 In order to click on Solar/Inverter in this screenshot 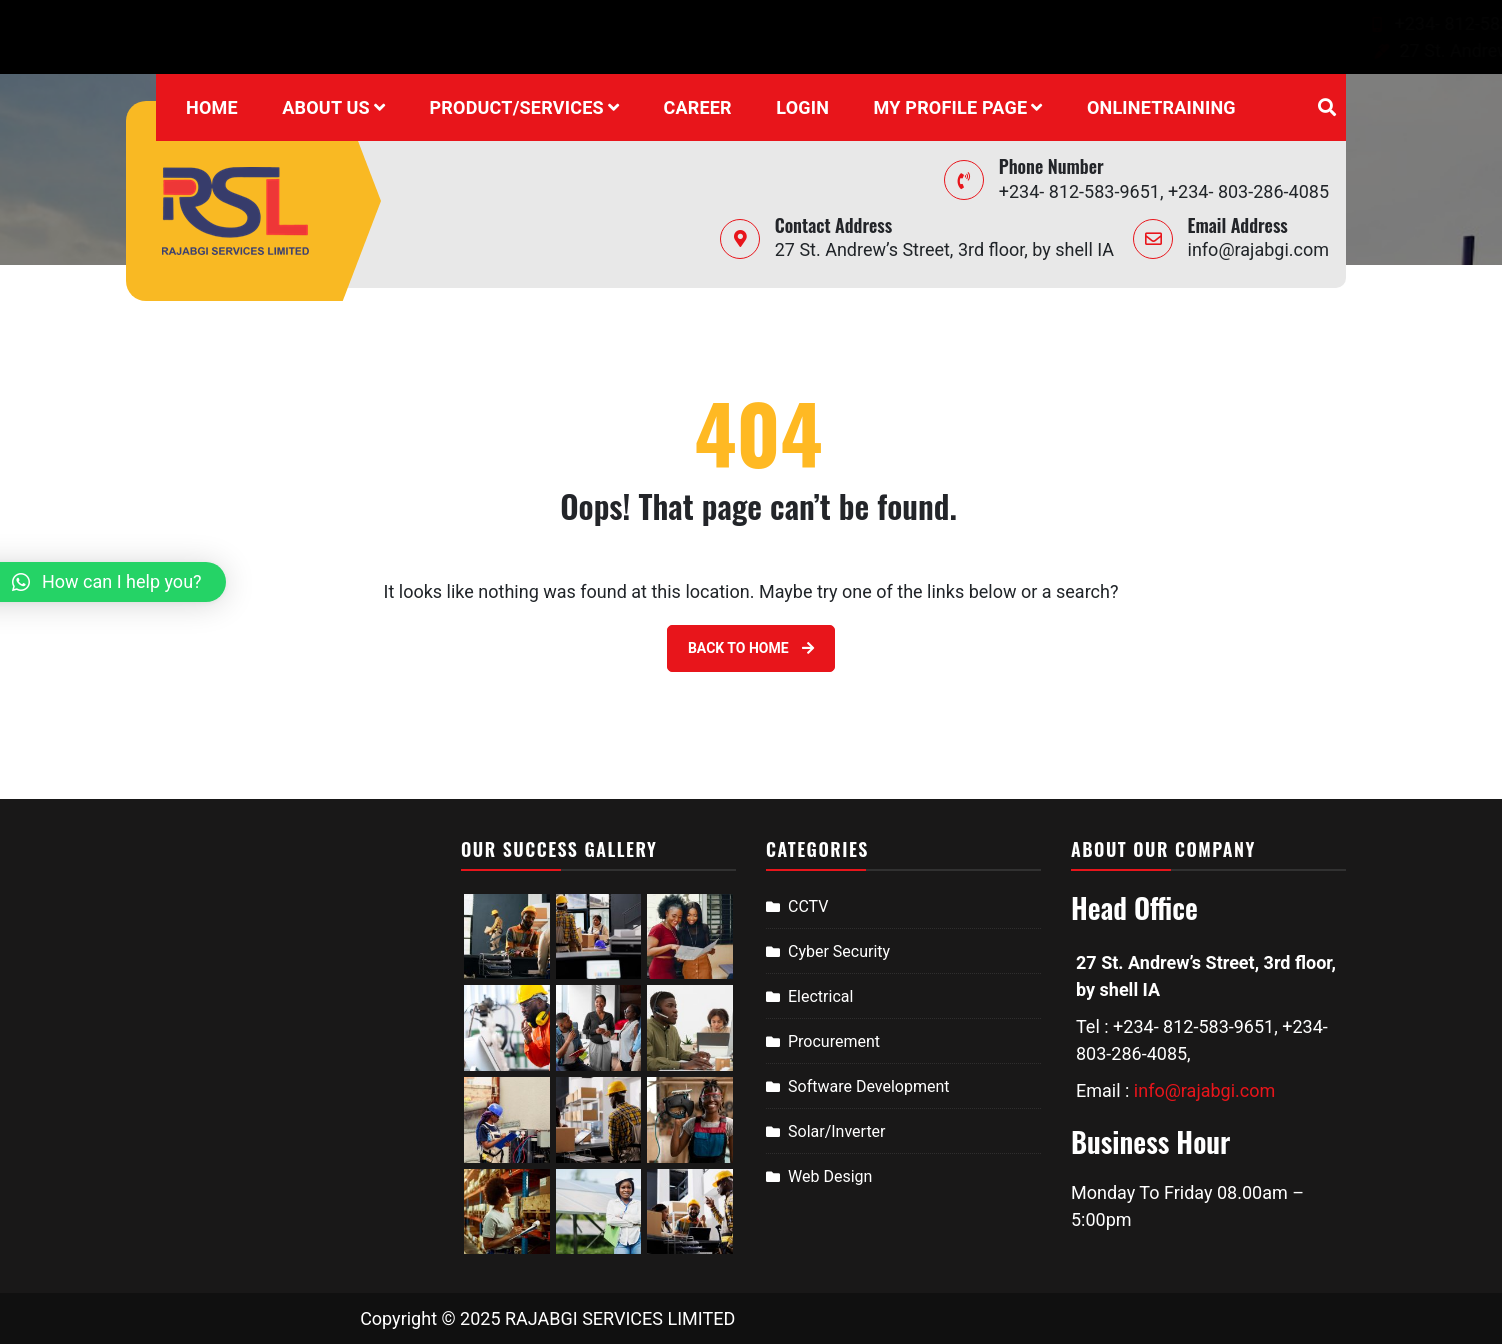, I will do `click(837, 1131)`.